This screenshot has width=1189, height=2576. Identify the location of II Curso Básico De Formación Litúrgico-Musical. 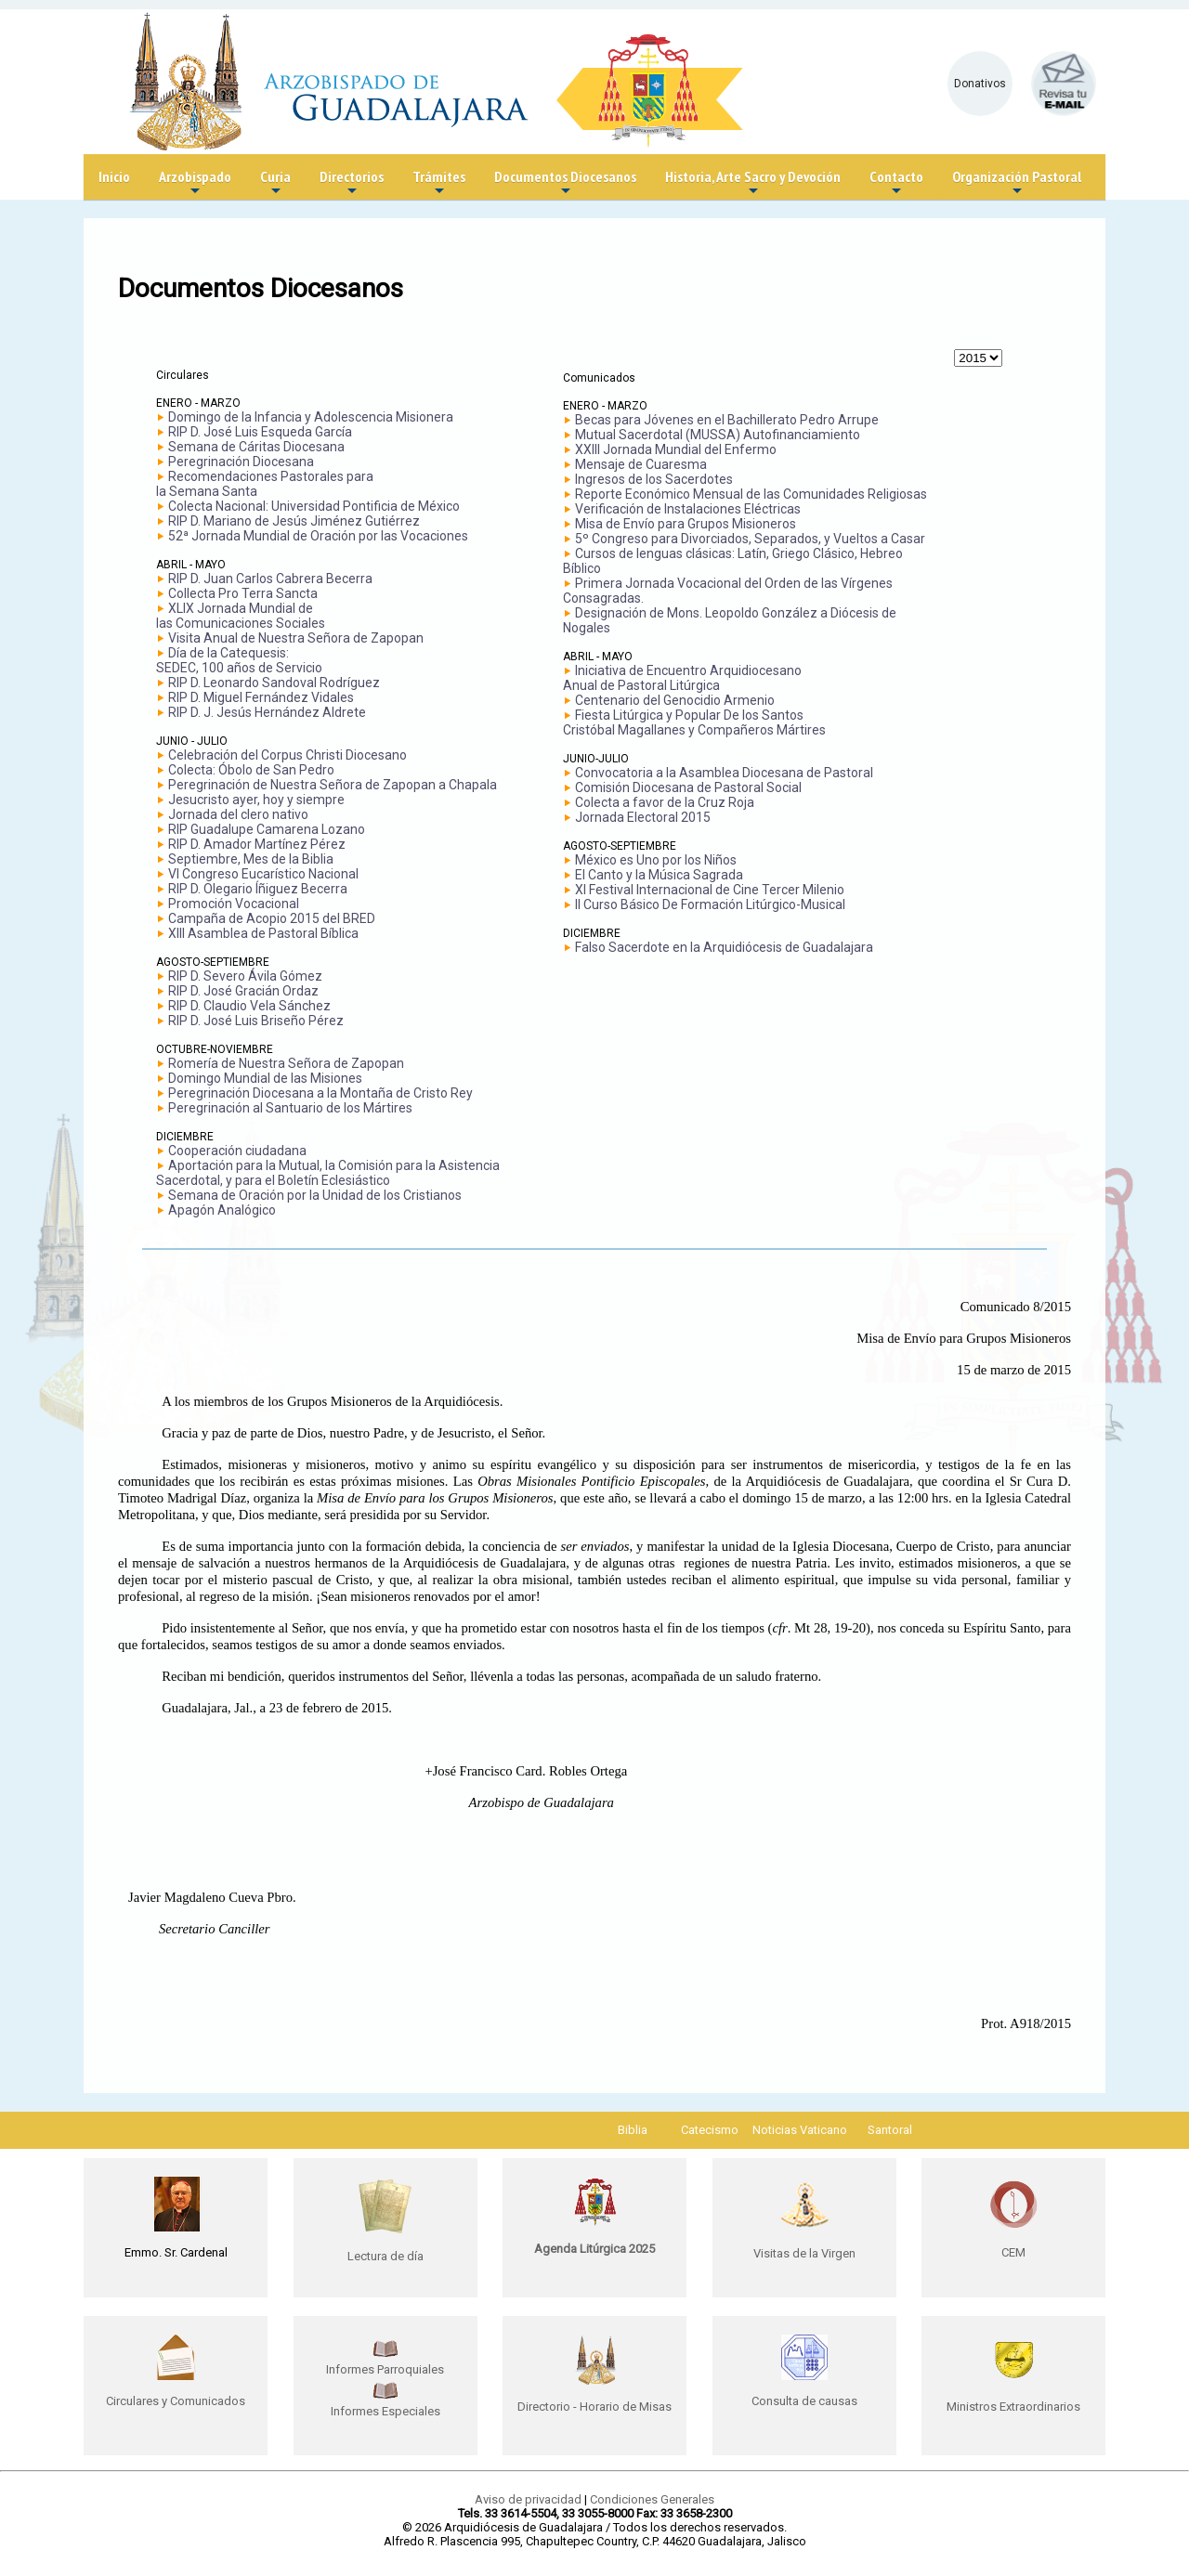
(710, 904).